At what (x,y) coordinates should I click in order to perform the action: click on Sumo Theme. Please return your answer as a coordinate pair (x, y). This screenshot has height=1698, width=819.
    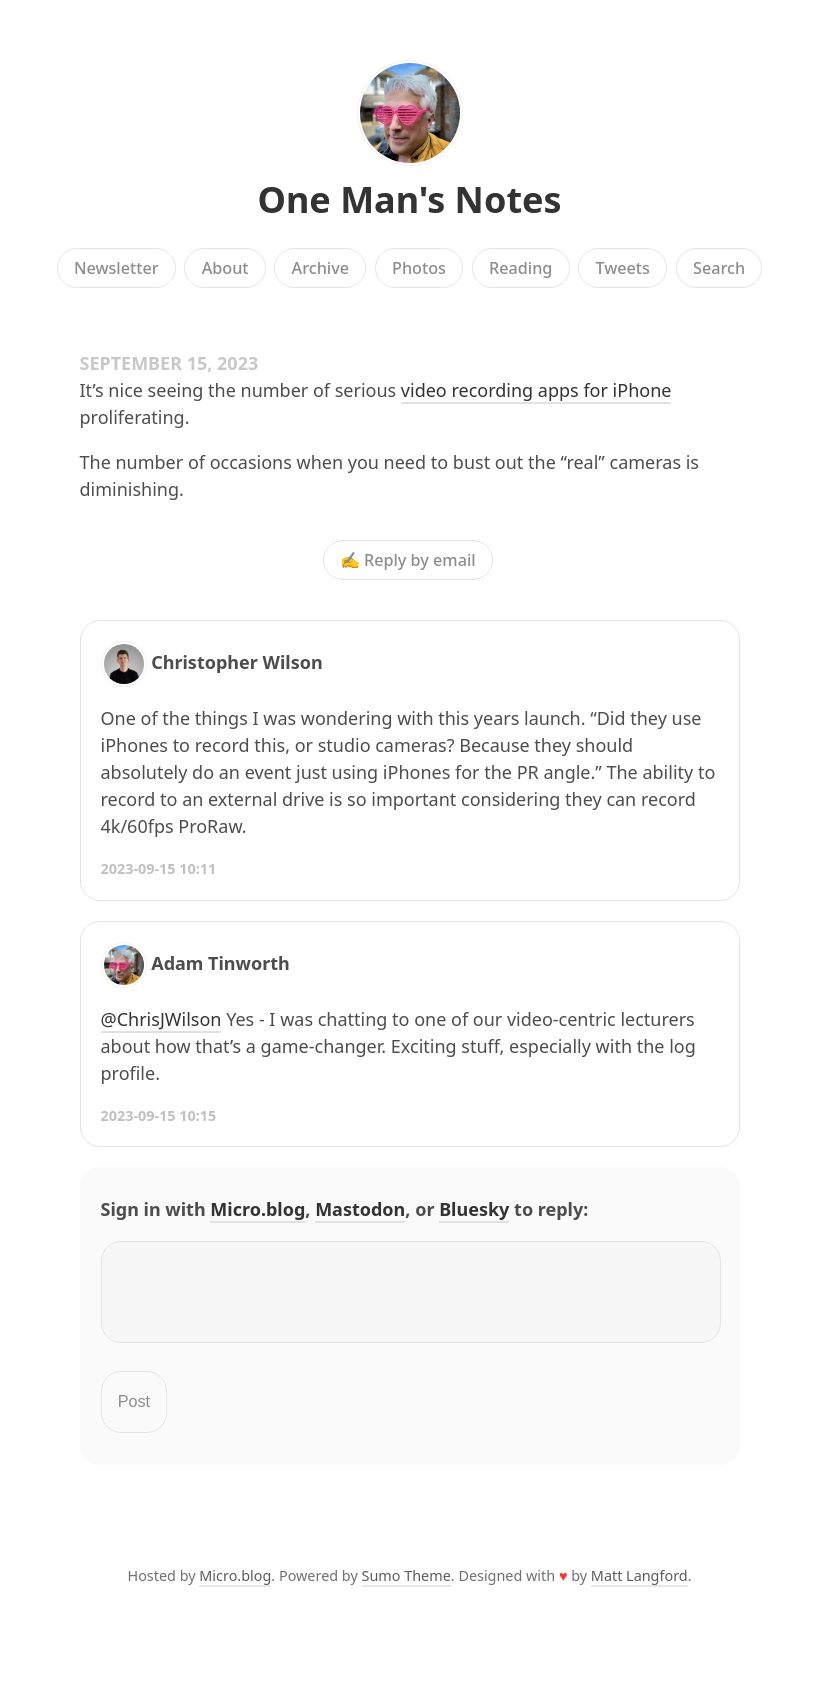
    Looking at the image, I should click on (406, 1587).